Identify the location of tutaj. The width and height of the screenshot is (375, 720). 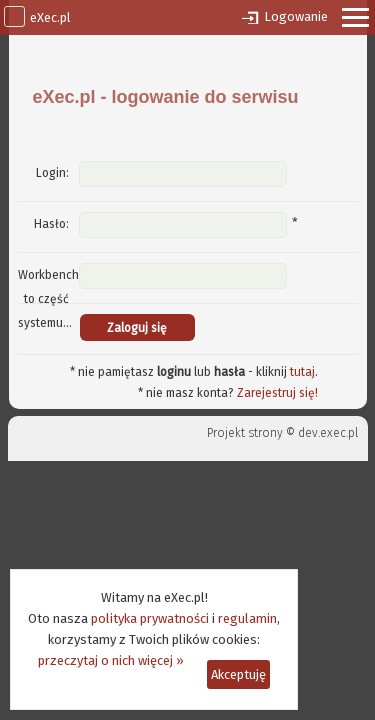
(302, 372).